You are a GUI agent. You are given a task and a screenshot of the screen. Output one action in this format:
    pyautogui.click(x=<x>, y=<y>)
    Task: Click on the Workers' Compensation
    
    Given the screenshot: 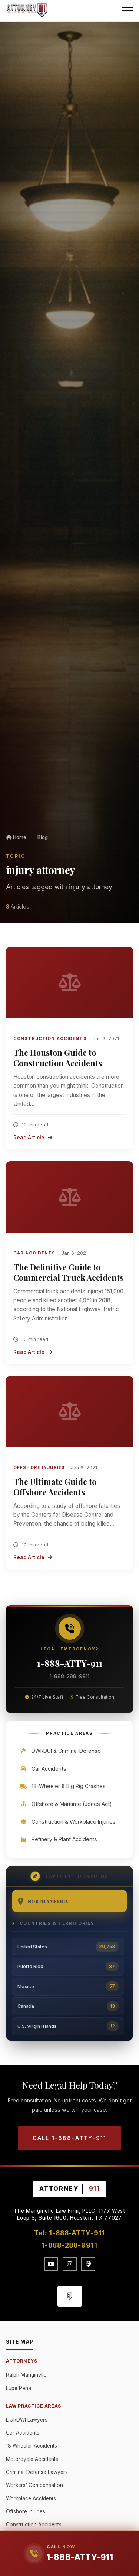 What is the action you would take?
    pyautogui.click(x=34, y=2485)
    